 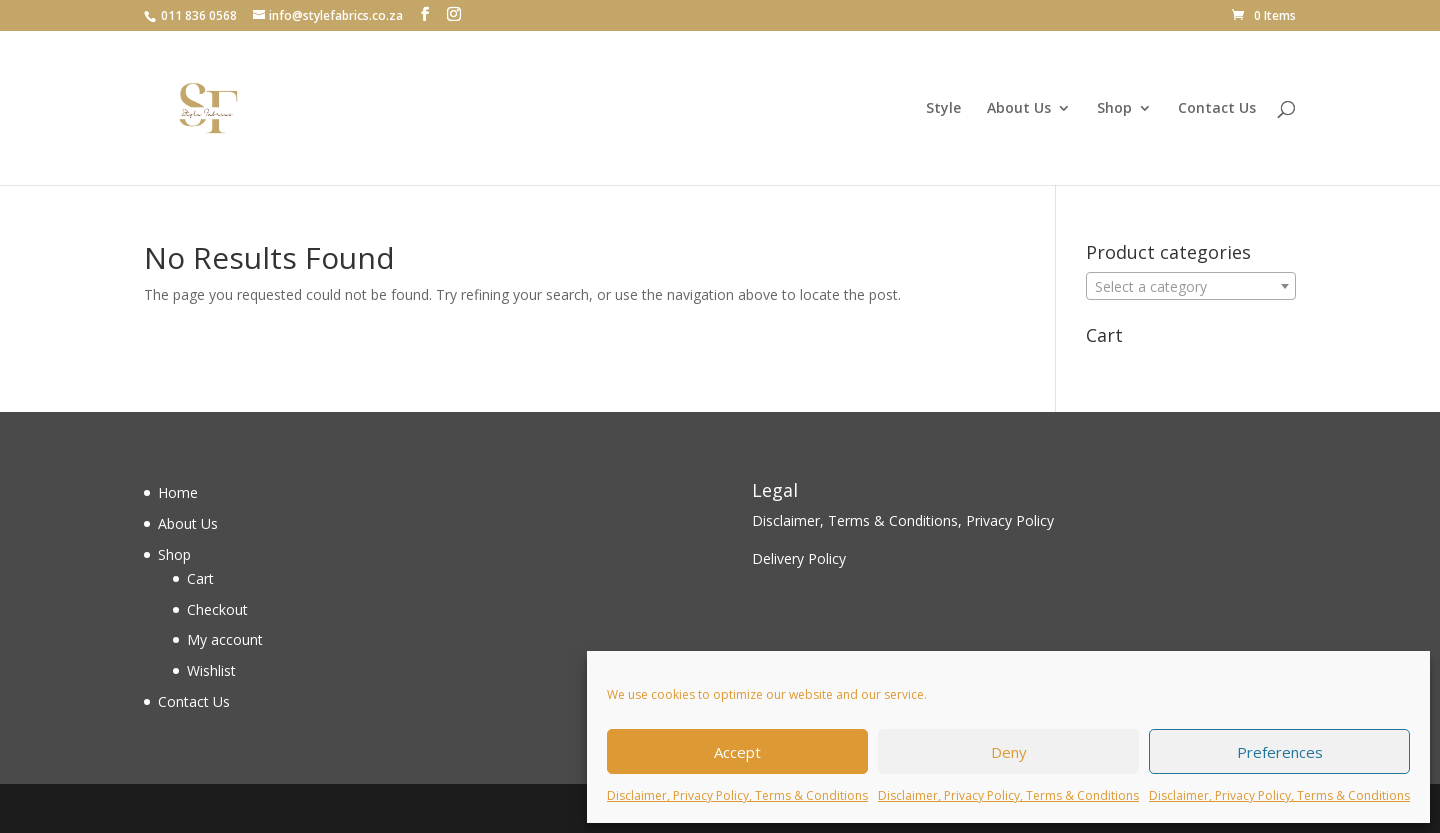 I want to click on Contact Us, so click(x=1217, y=109).